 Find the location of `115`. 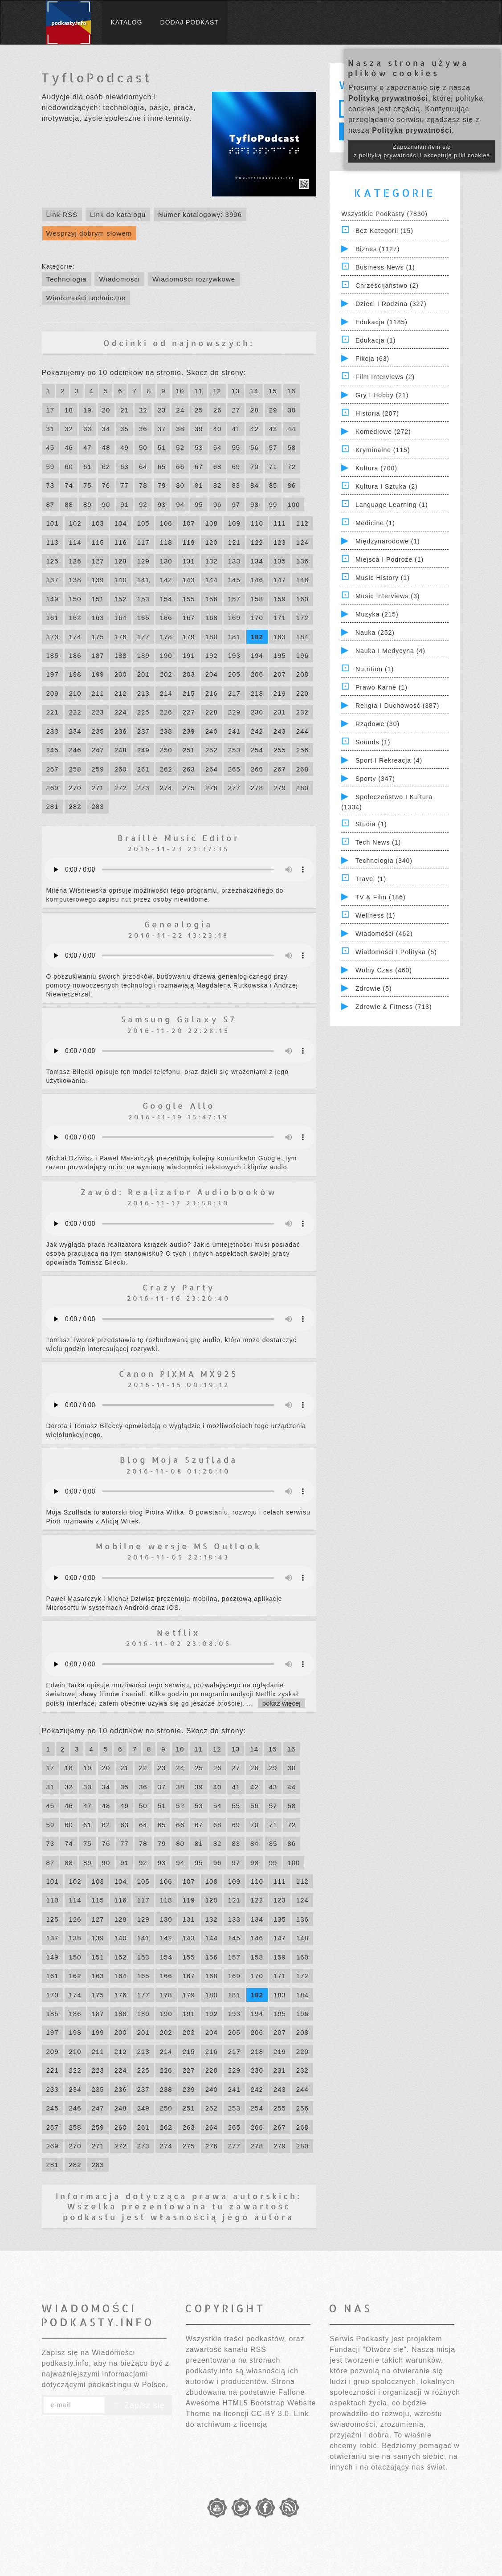

115 is located at coordinates (98, 542).